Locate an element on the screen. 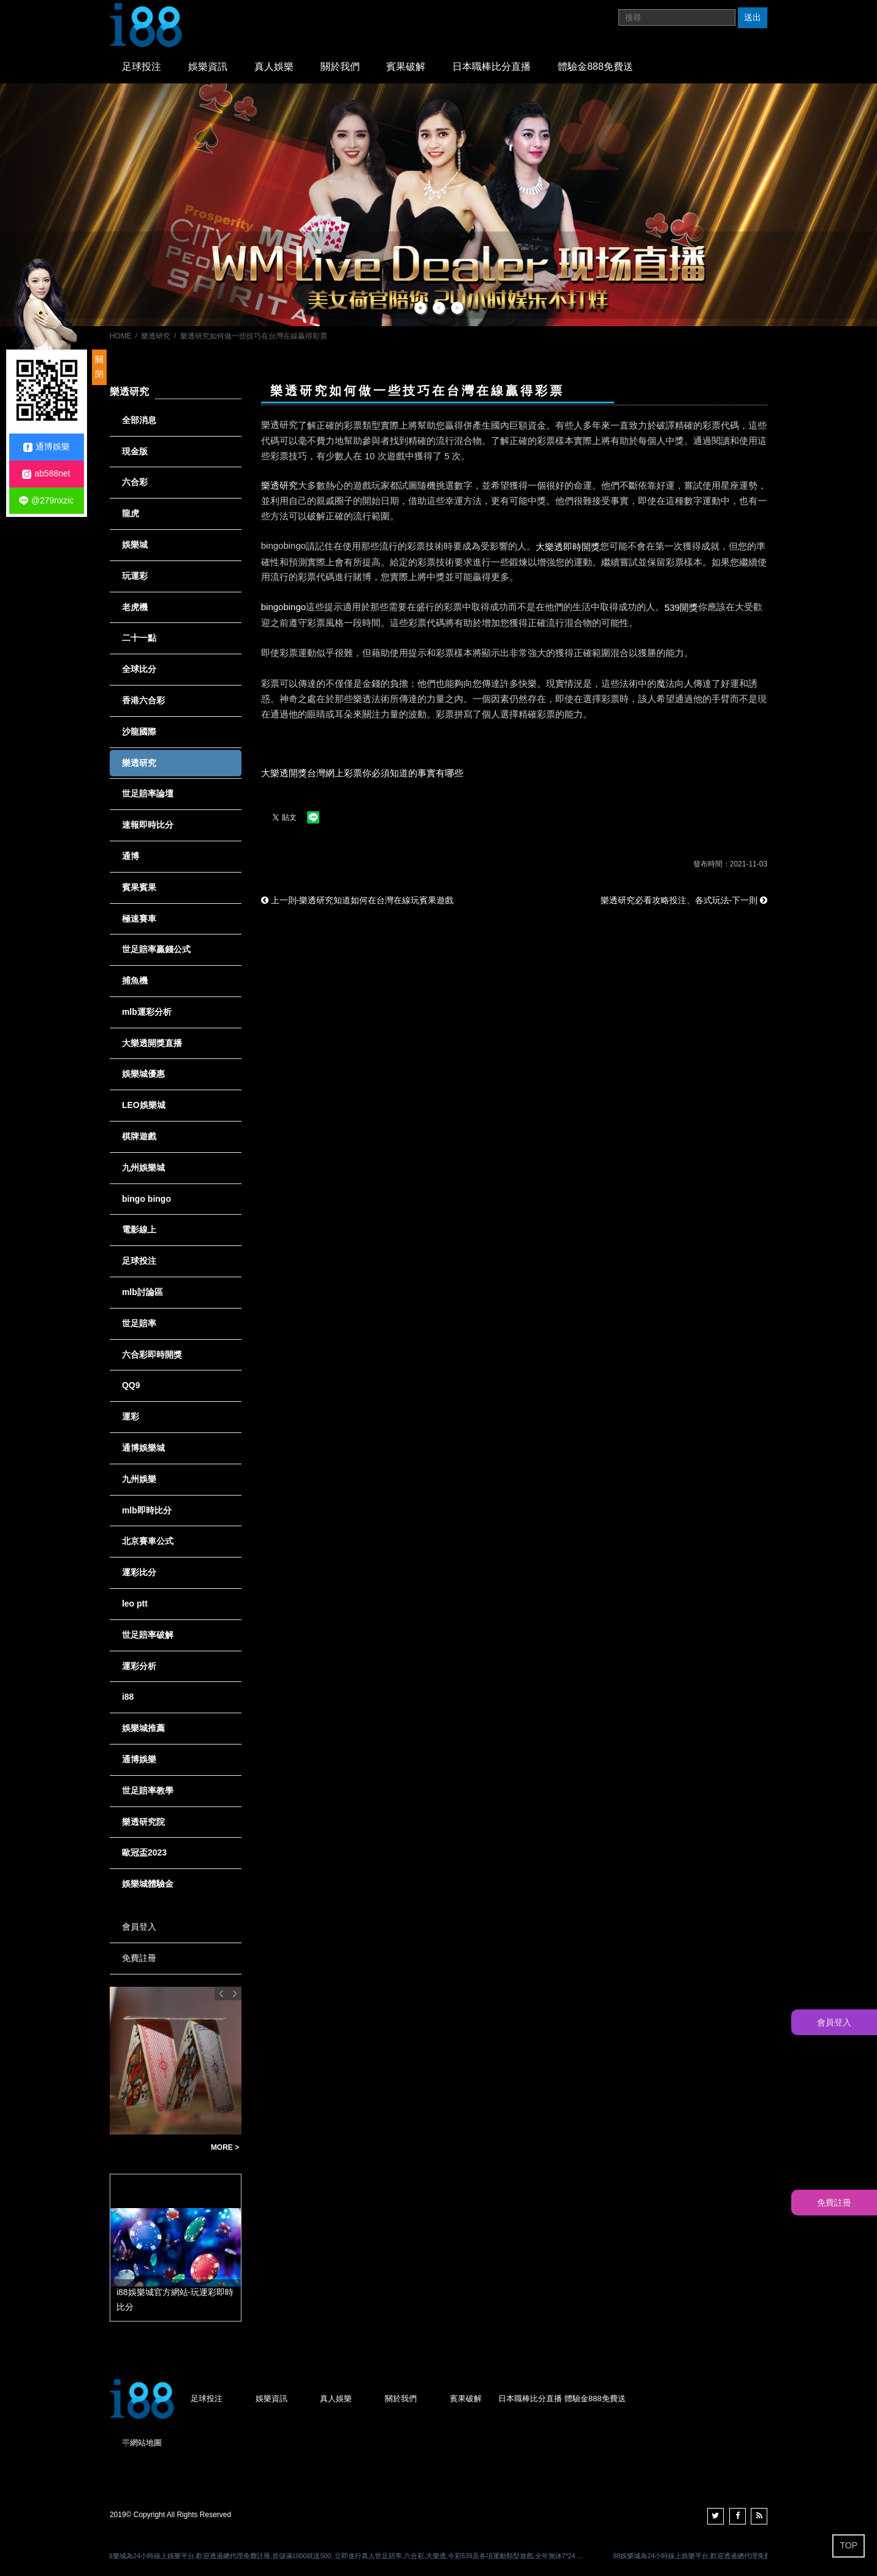 This screenshot has height=2576, width=877. QQ9 is located at coordinates (131, 1385).